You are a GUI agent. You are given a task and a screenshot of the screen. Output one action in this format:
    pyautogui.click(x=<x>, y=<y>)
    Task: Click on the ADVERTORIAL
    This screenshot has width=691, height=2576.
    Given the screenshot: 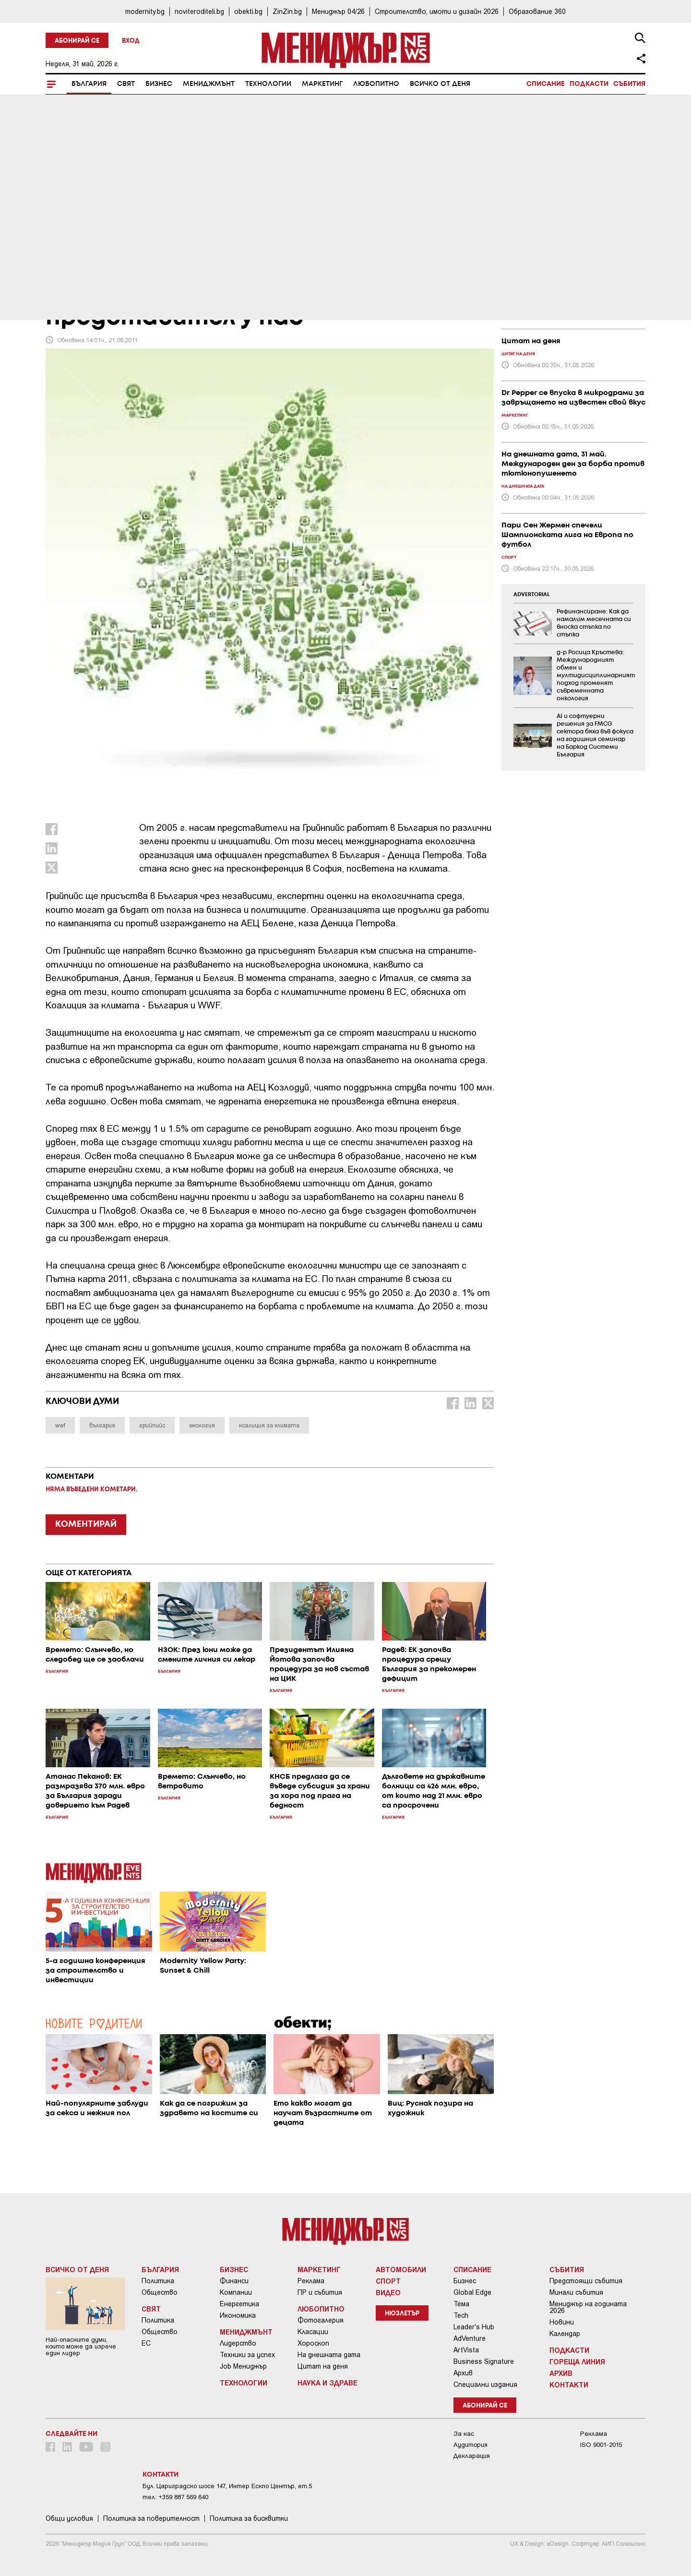 What is the action you would take?
    pyautogui.click(x=531, y=594)
    